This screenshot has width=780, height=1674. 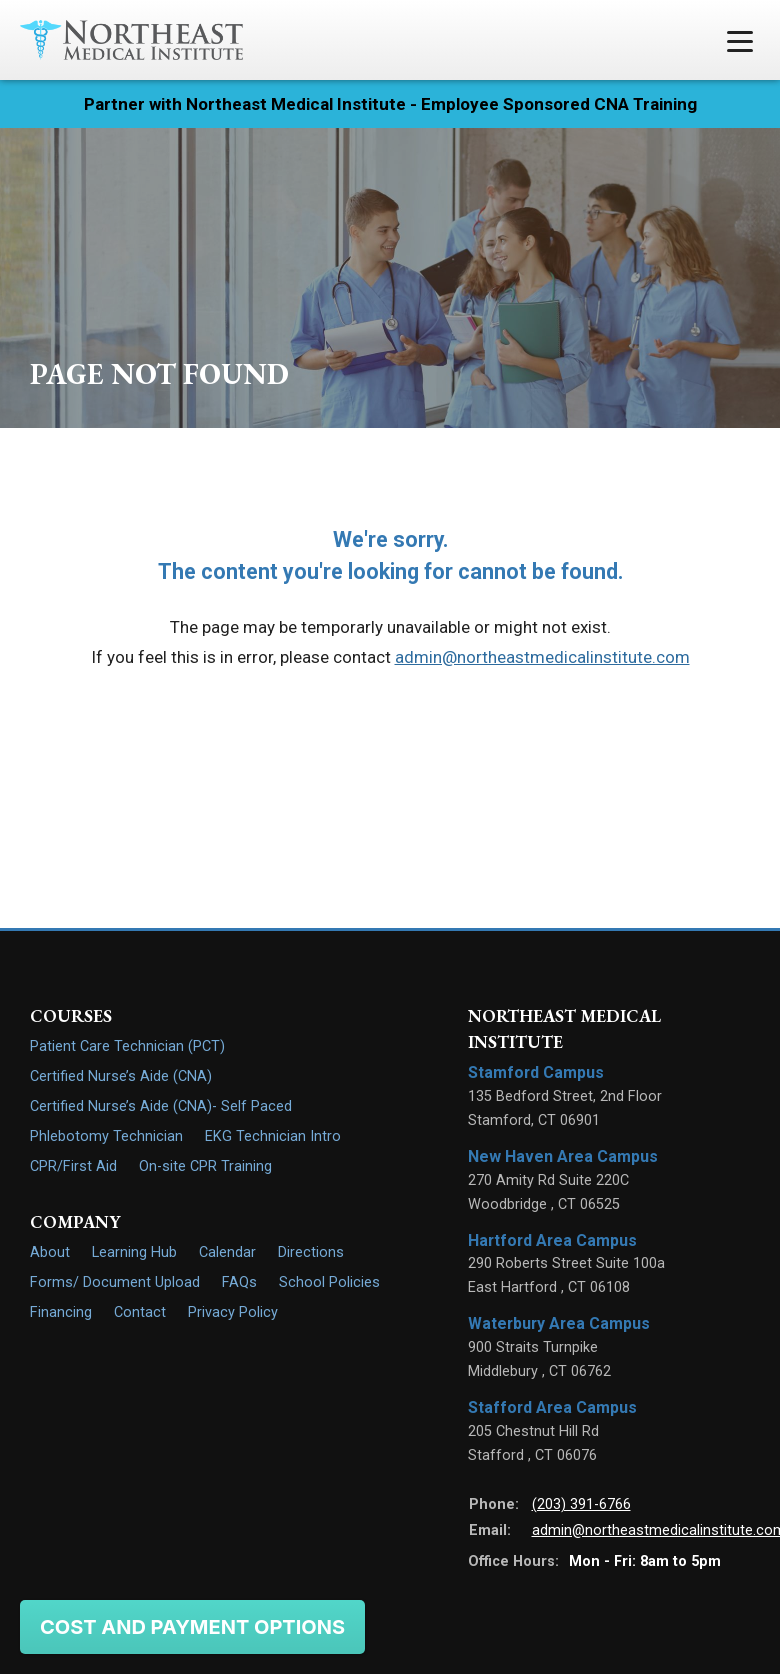 What do you see at coordinates (134, 1252) in the screenshot?
I see `Learning Hub` at bounding box center [134, 1252].